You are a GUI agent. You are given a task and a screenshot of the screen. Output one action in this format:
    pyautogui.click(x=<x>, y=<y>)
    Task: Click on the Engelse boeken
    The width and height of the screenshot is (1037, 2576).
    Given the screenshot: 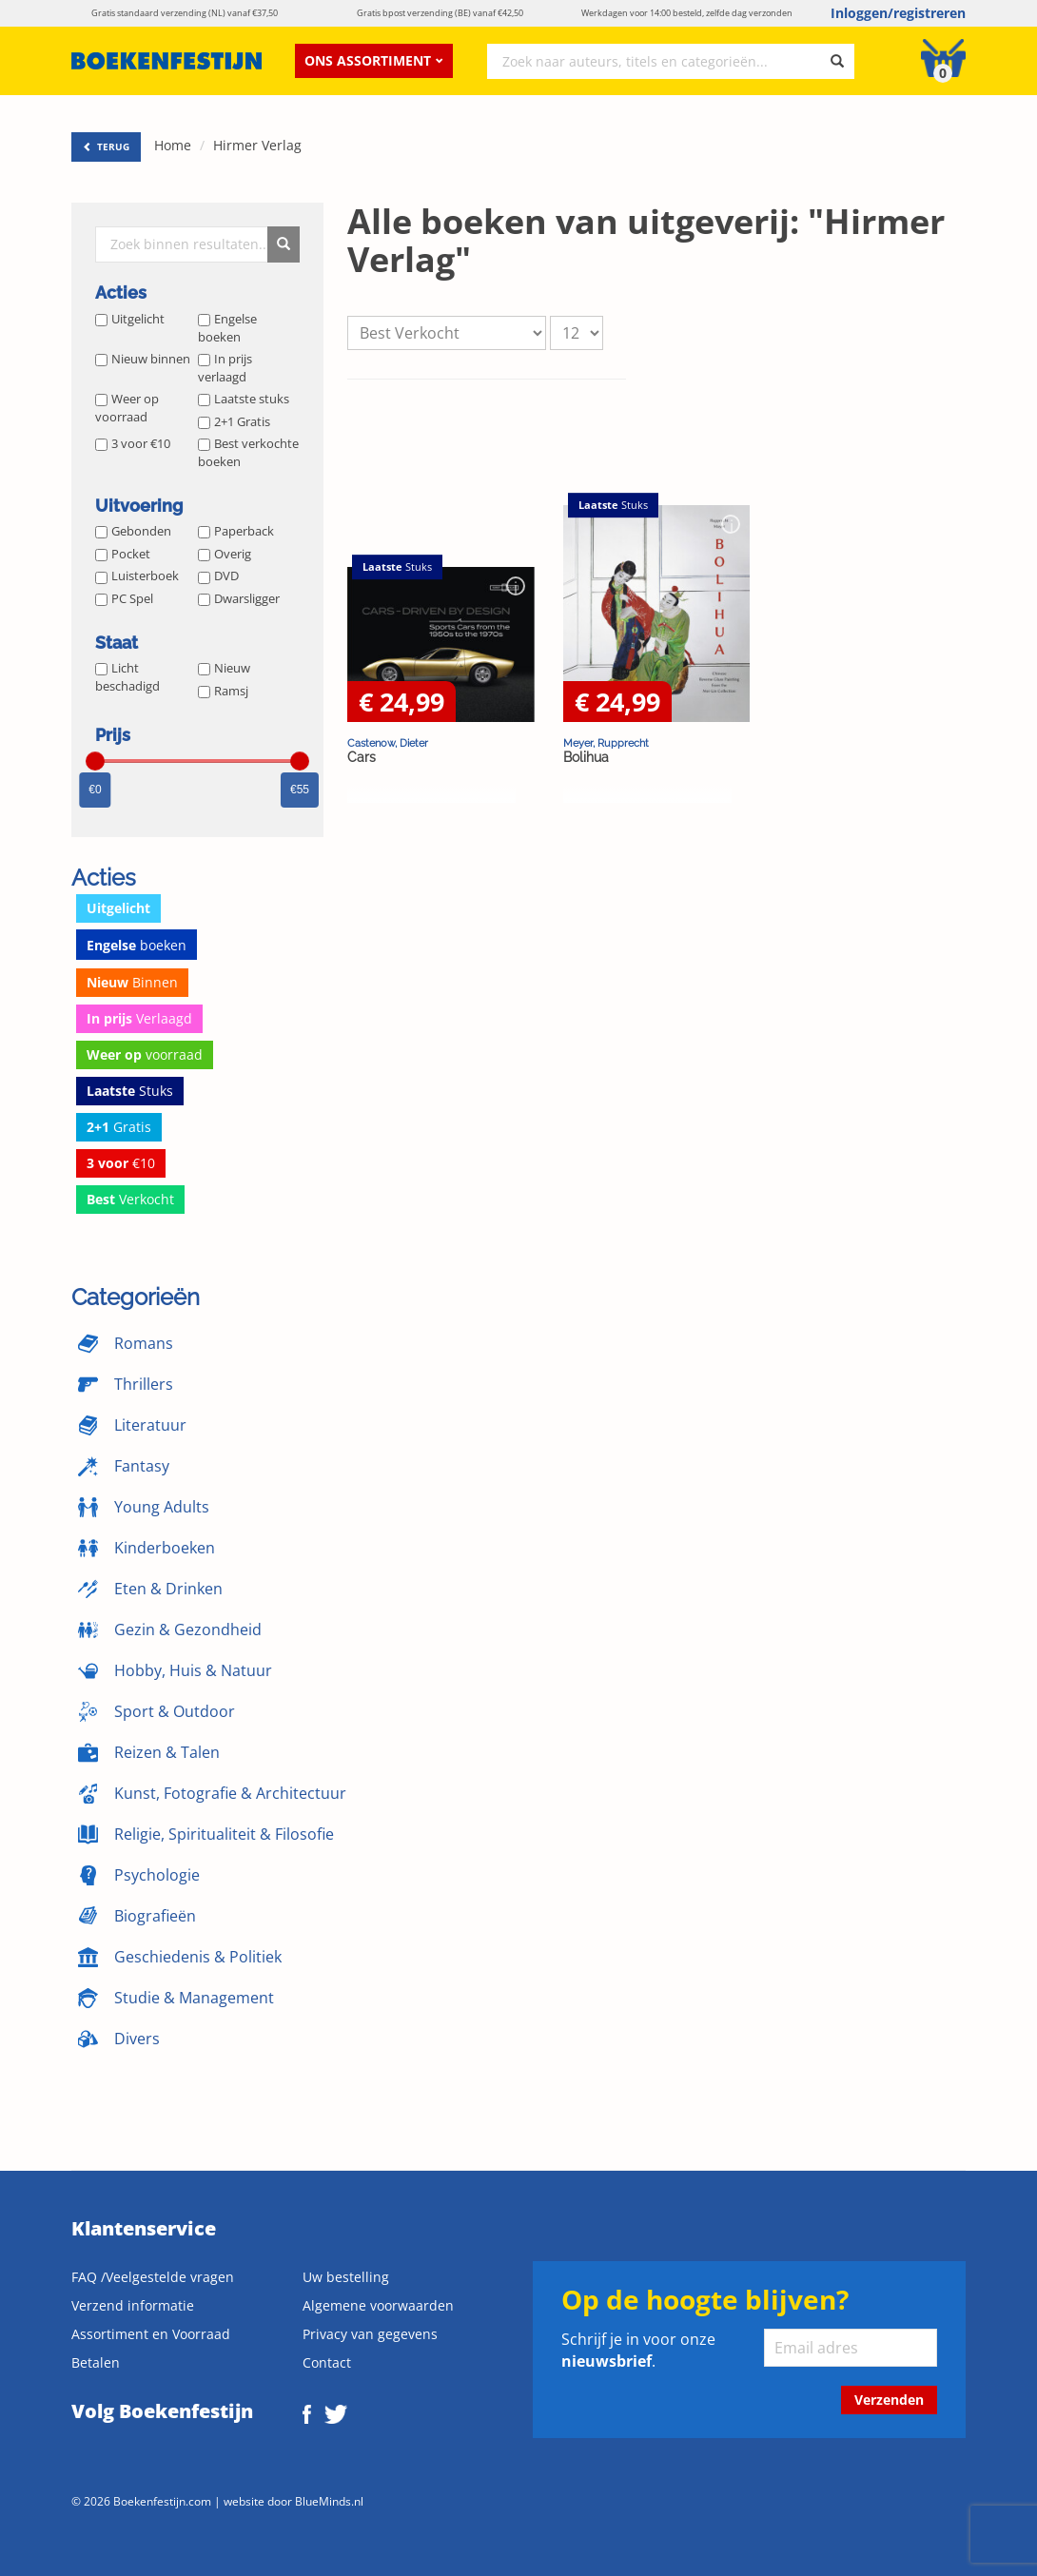 What is the action you would take?
    pyautogui.click(x=227, y=327)
    